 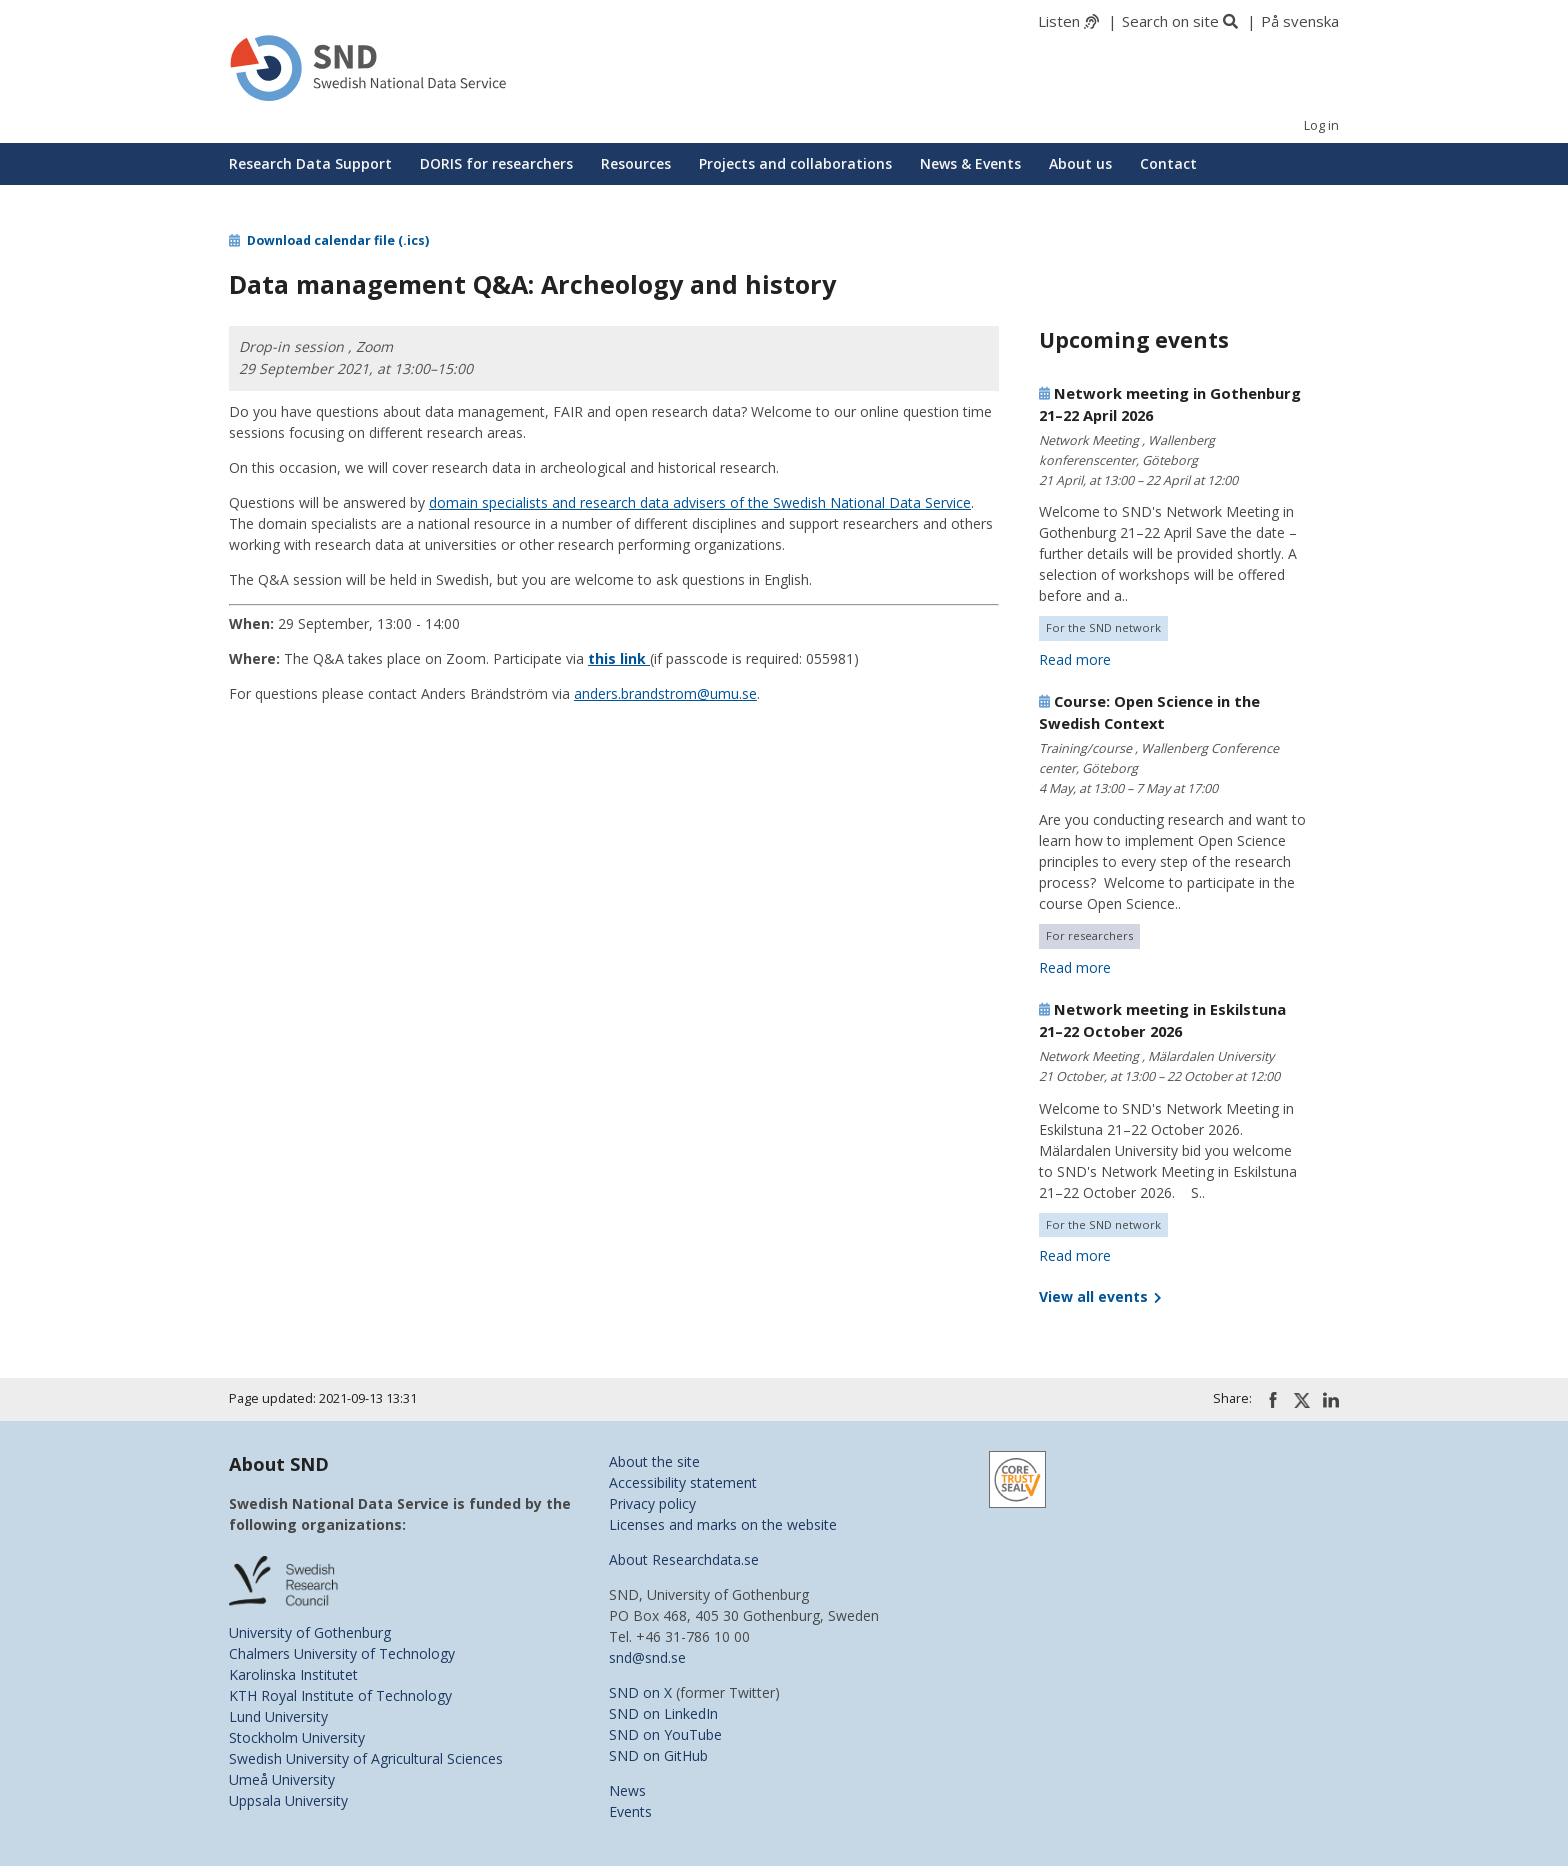 What do you see at coordinates (1321, 125) in the screenshot?
I see `Log in` at bounding box center [1321, 125].